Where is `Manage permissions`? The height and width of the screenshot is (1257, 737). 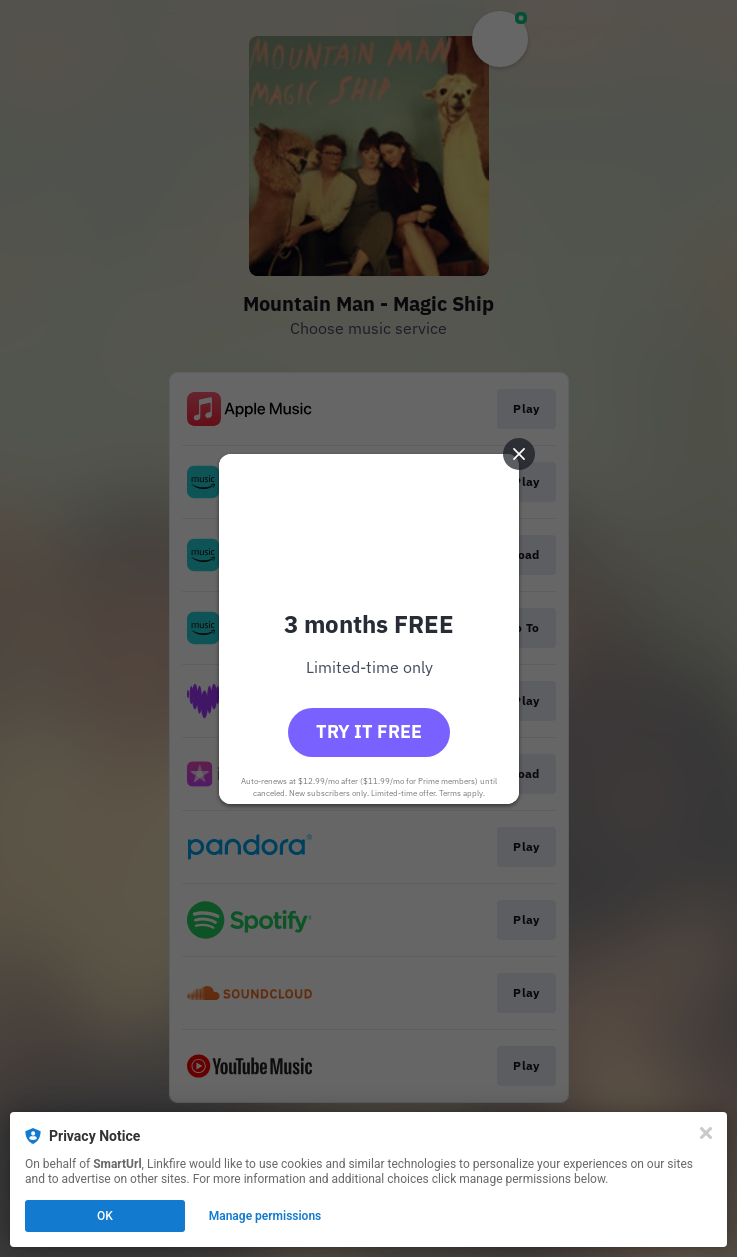
Manage permissions is located at coordinates (265, 1216).